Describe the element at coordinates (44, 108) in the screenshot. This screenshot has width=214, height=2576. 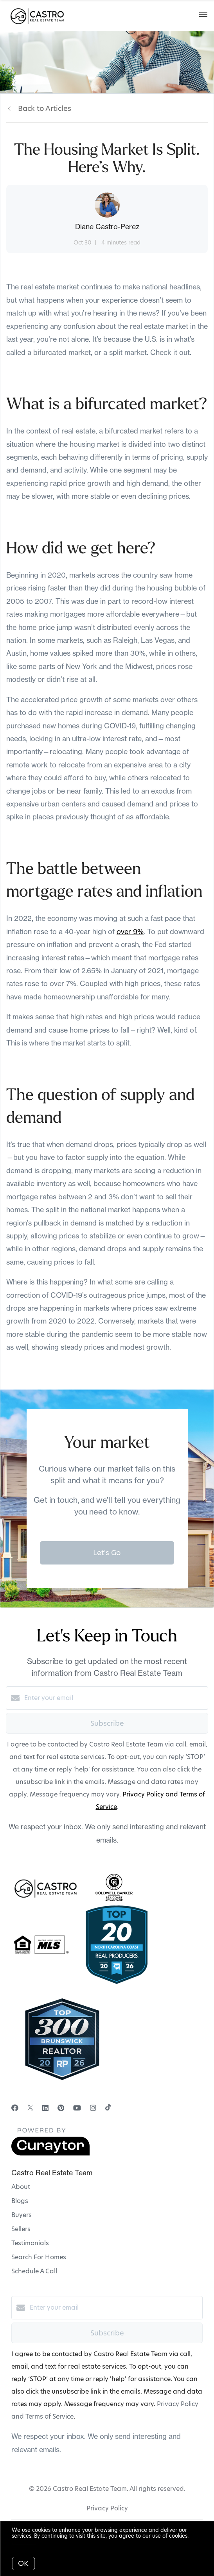
I see `Back to Articles` at that location.